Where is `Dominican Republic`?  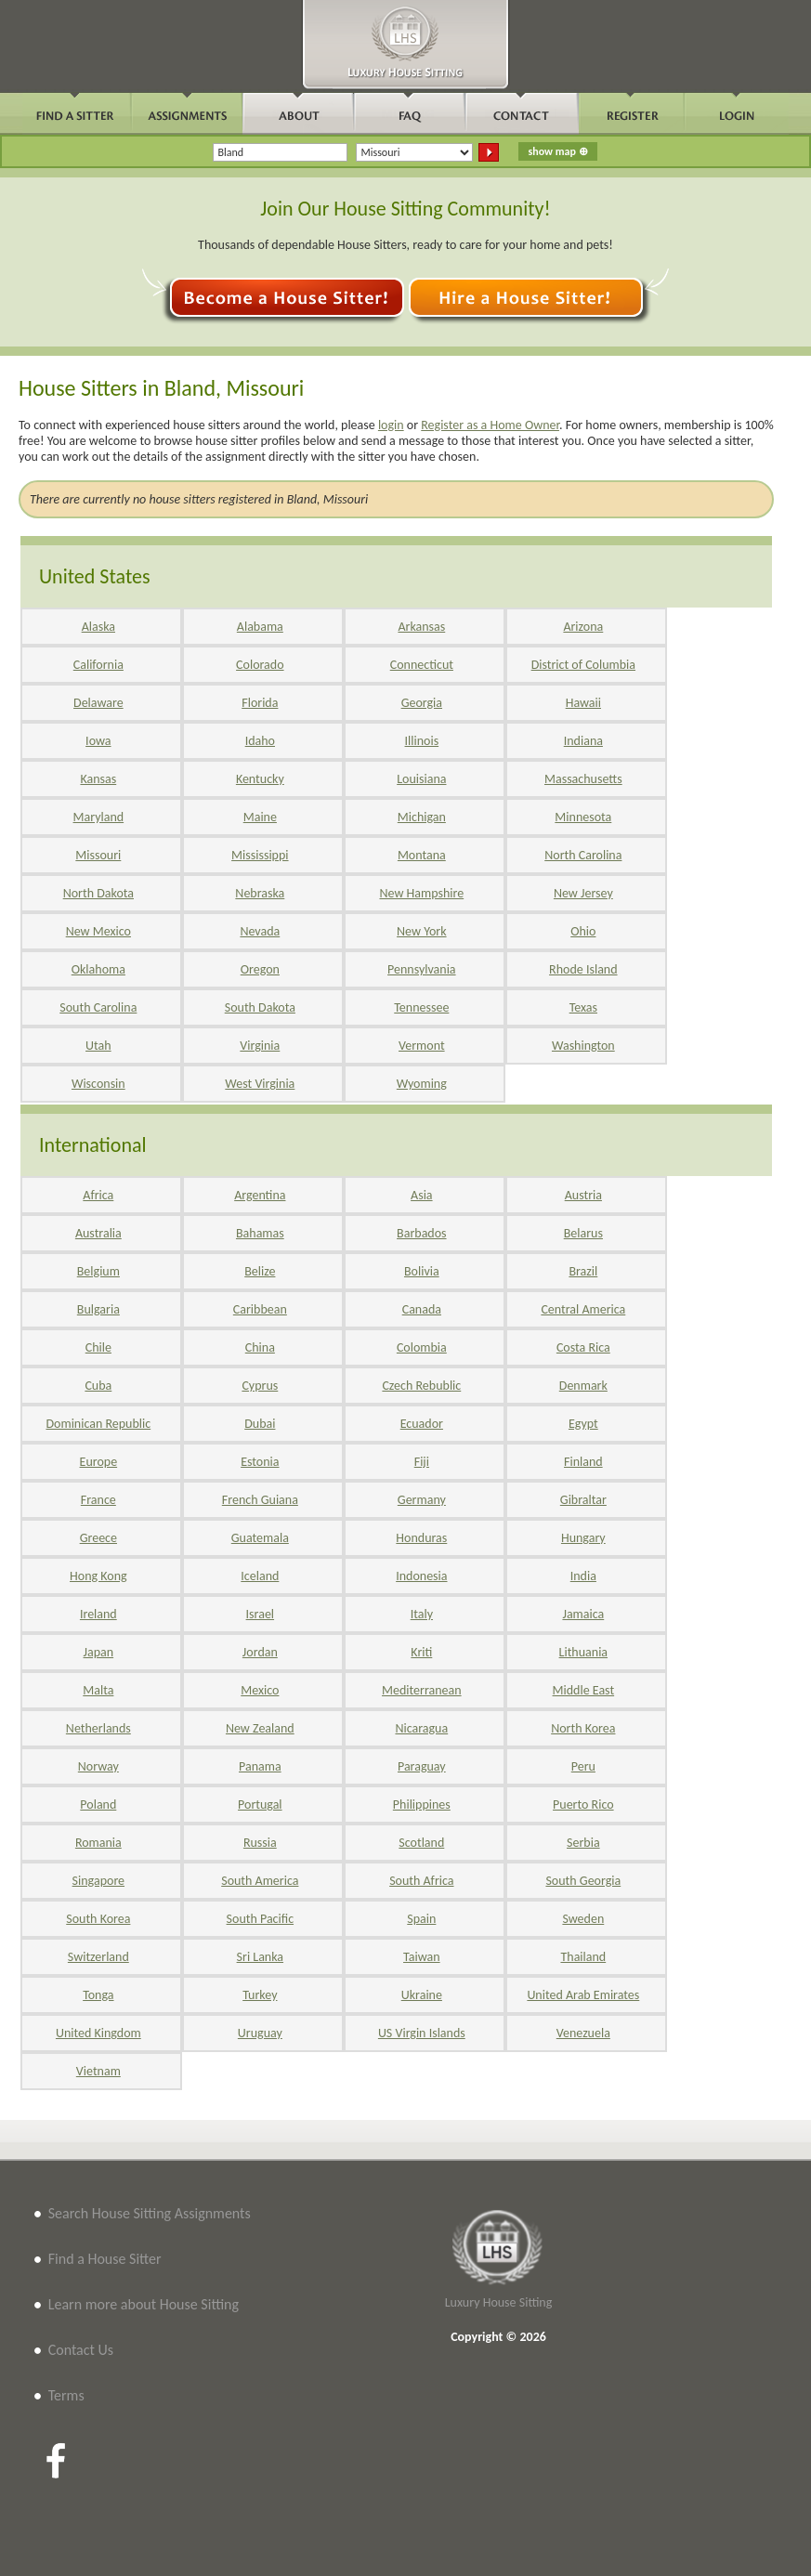 Dominican Republic is located at coordinates (98, 1424).